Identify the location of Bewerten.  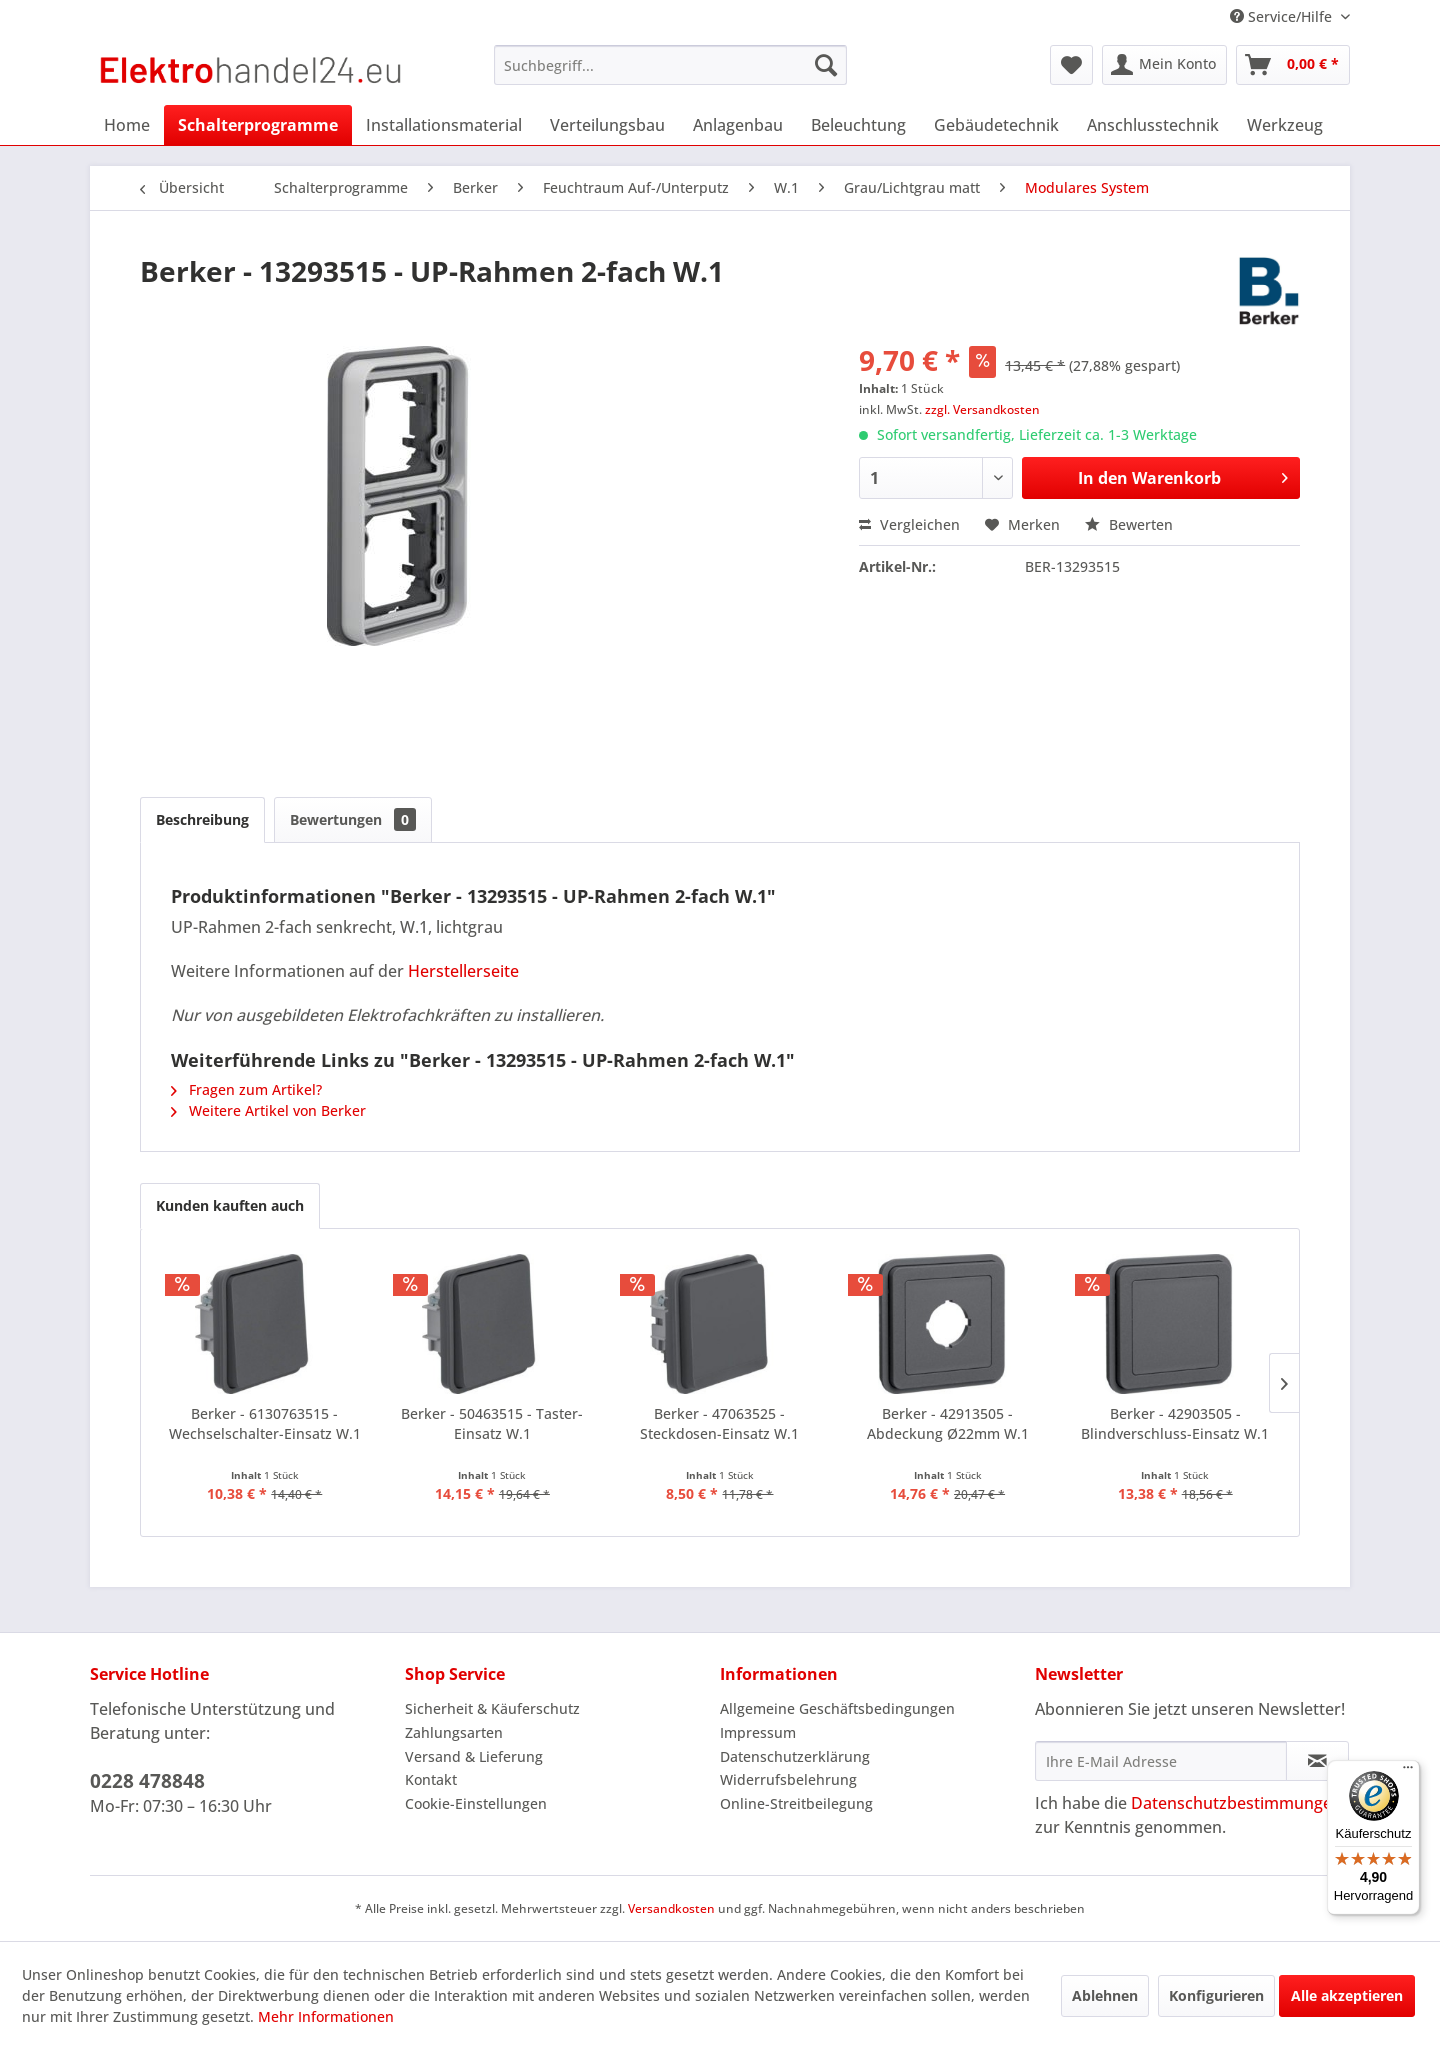
(1129, 524).